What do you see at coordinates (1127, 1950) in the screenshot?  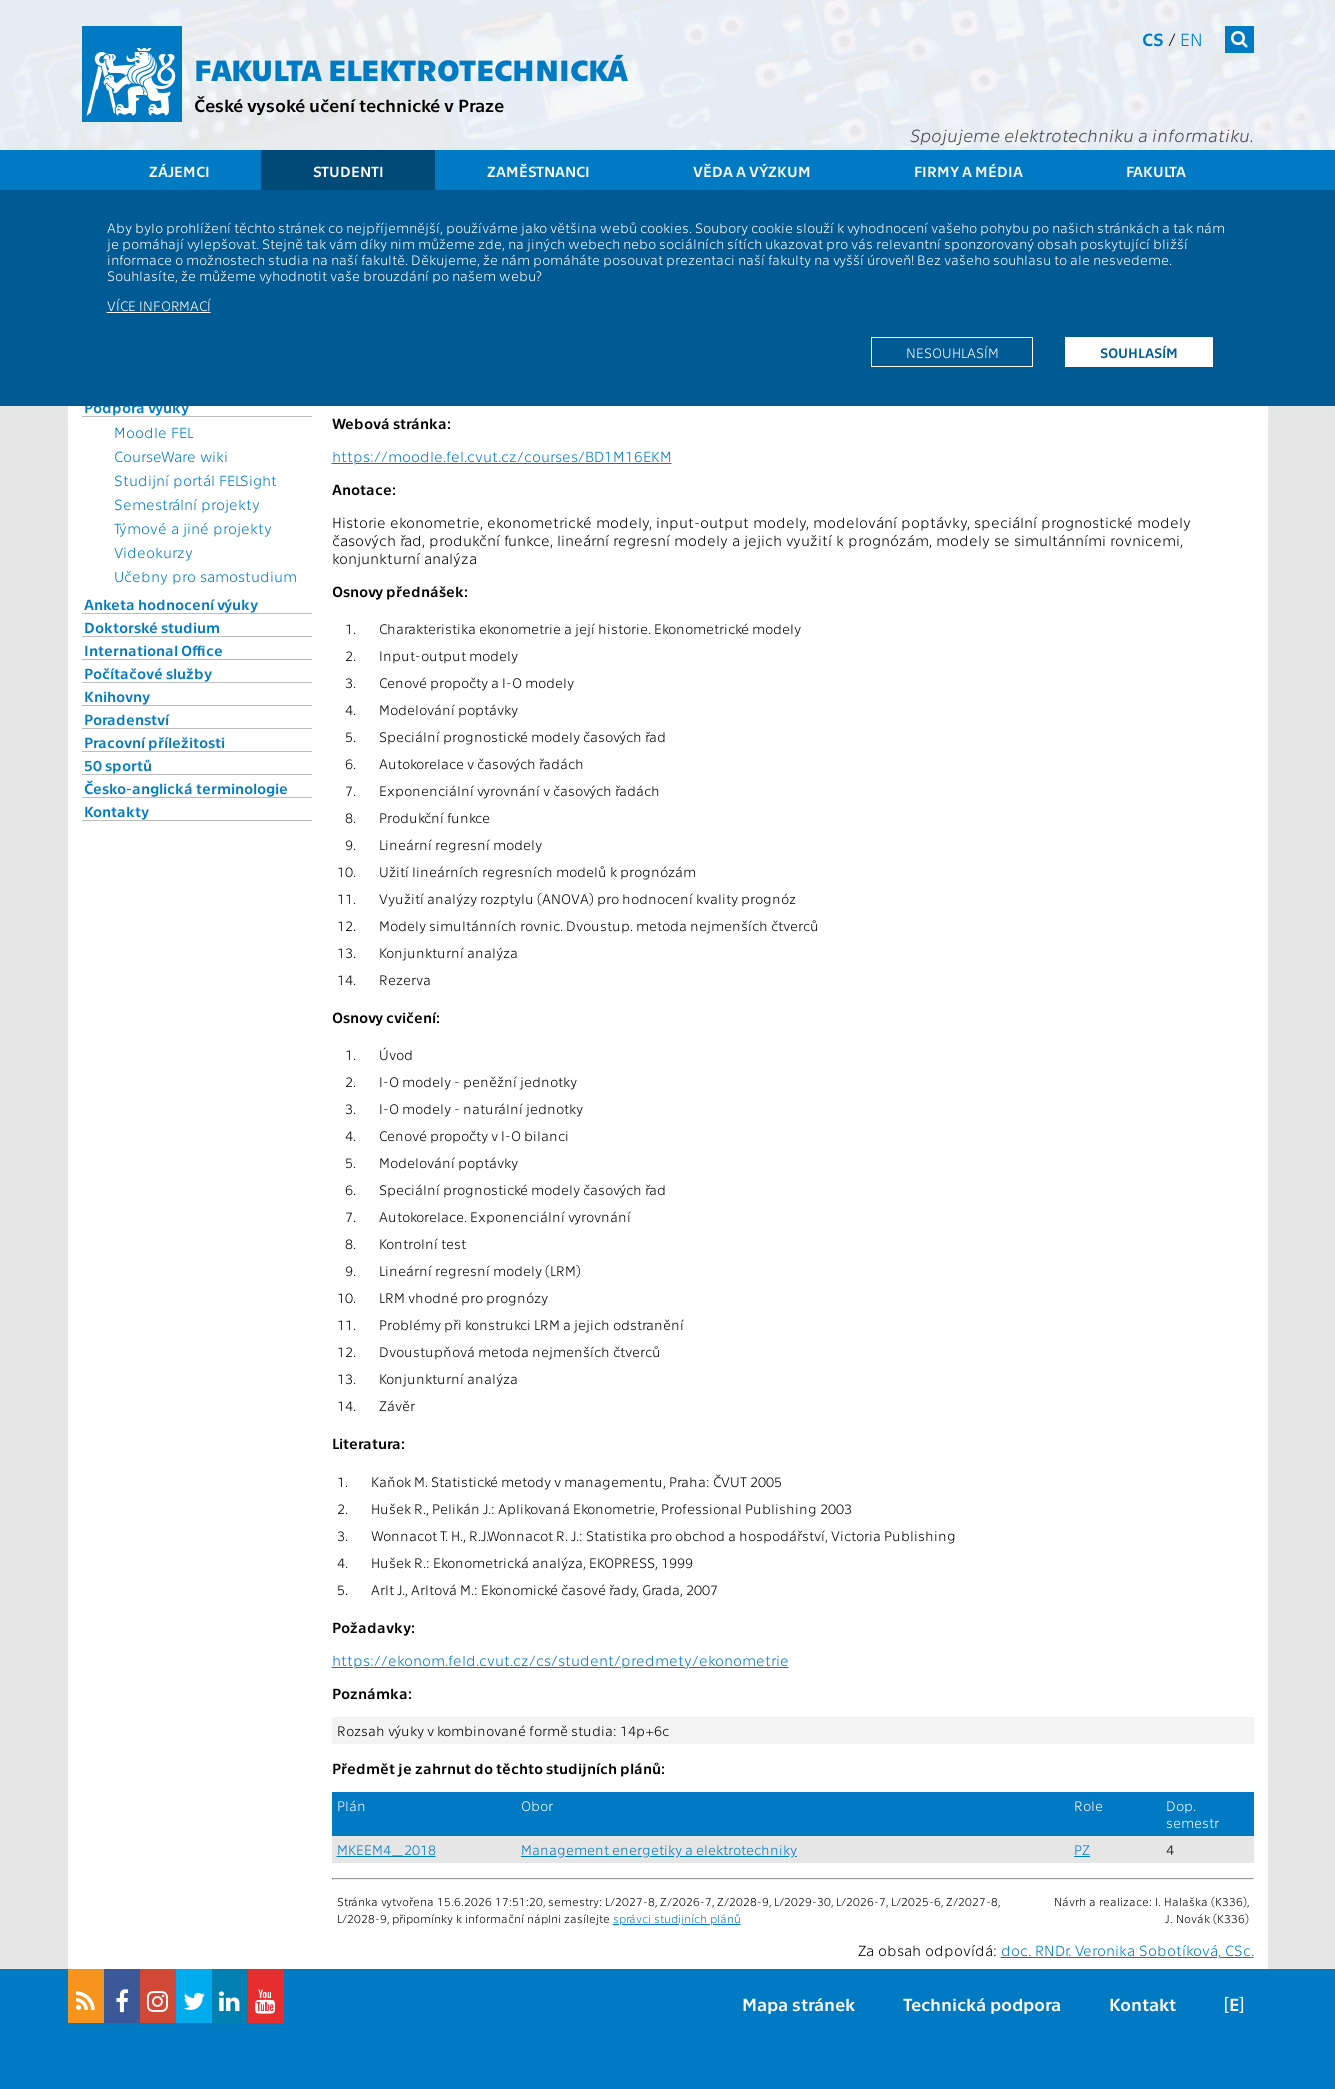 I see `doc. RNDr. Veronika Sobotíková, CSc.` at bounding box center [1127, 1950].